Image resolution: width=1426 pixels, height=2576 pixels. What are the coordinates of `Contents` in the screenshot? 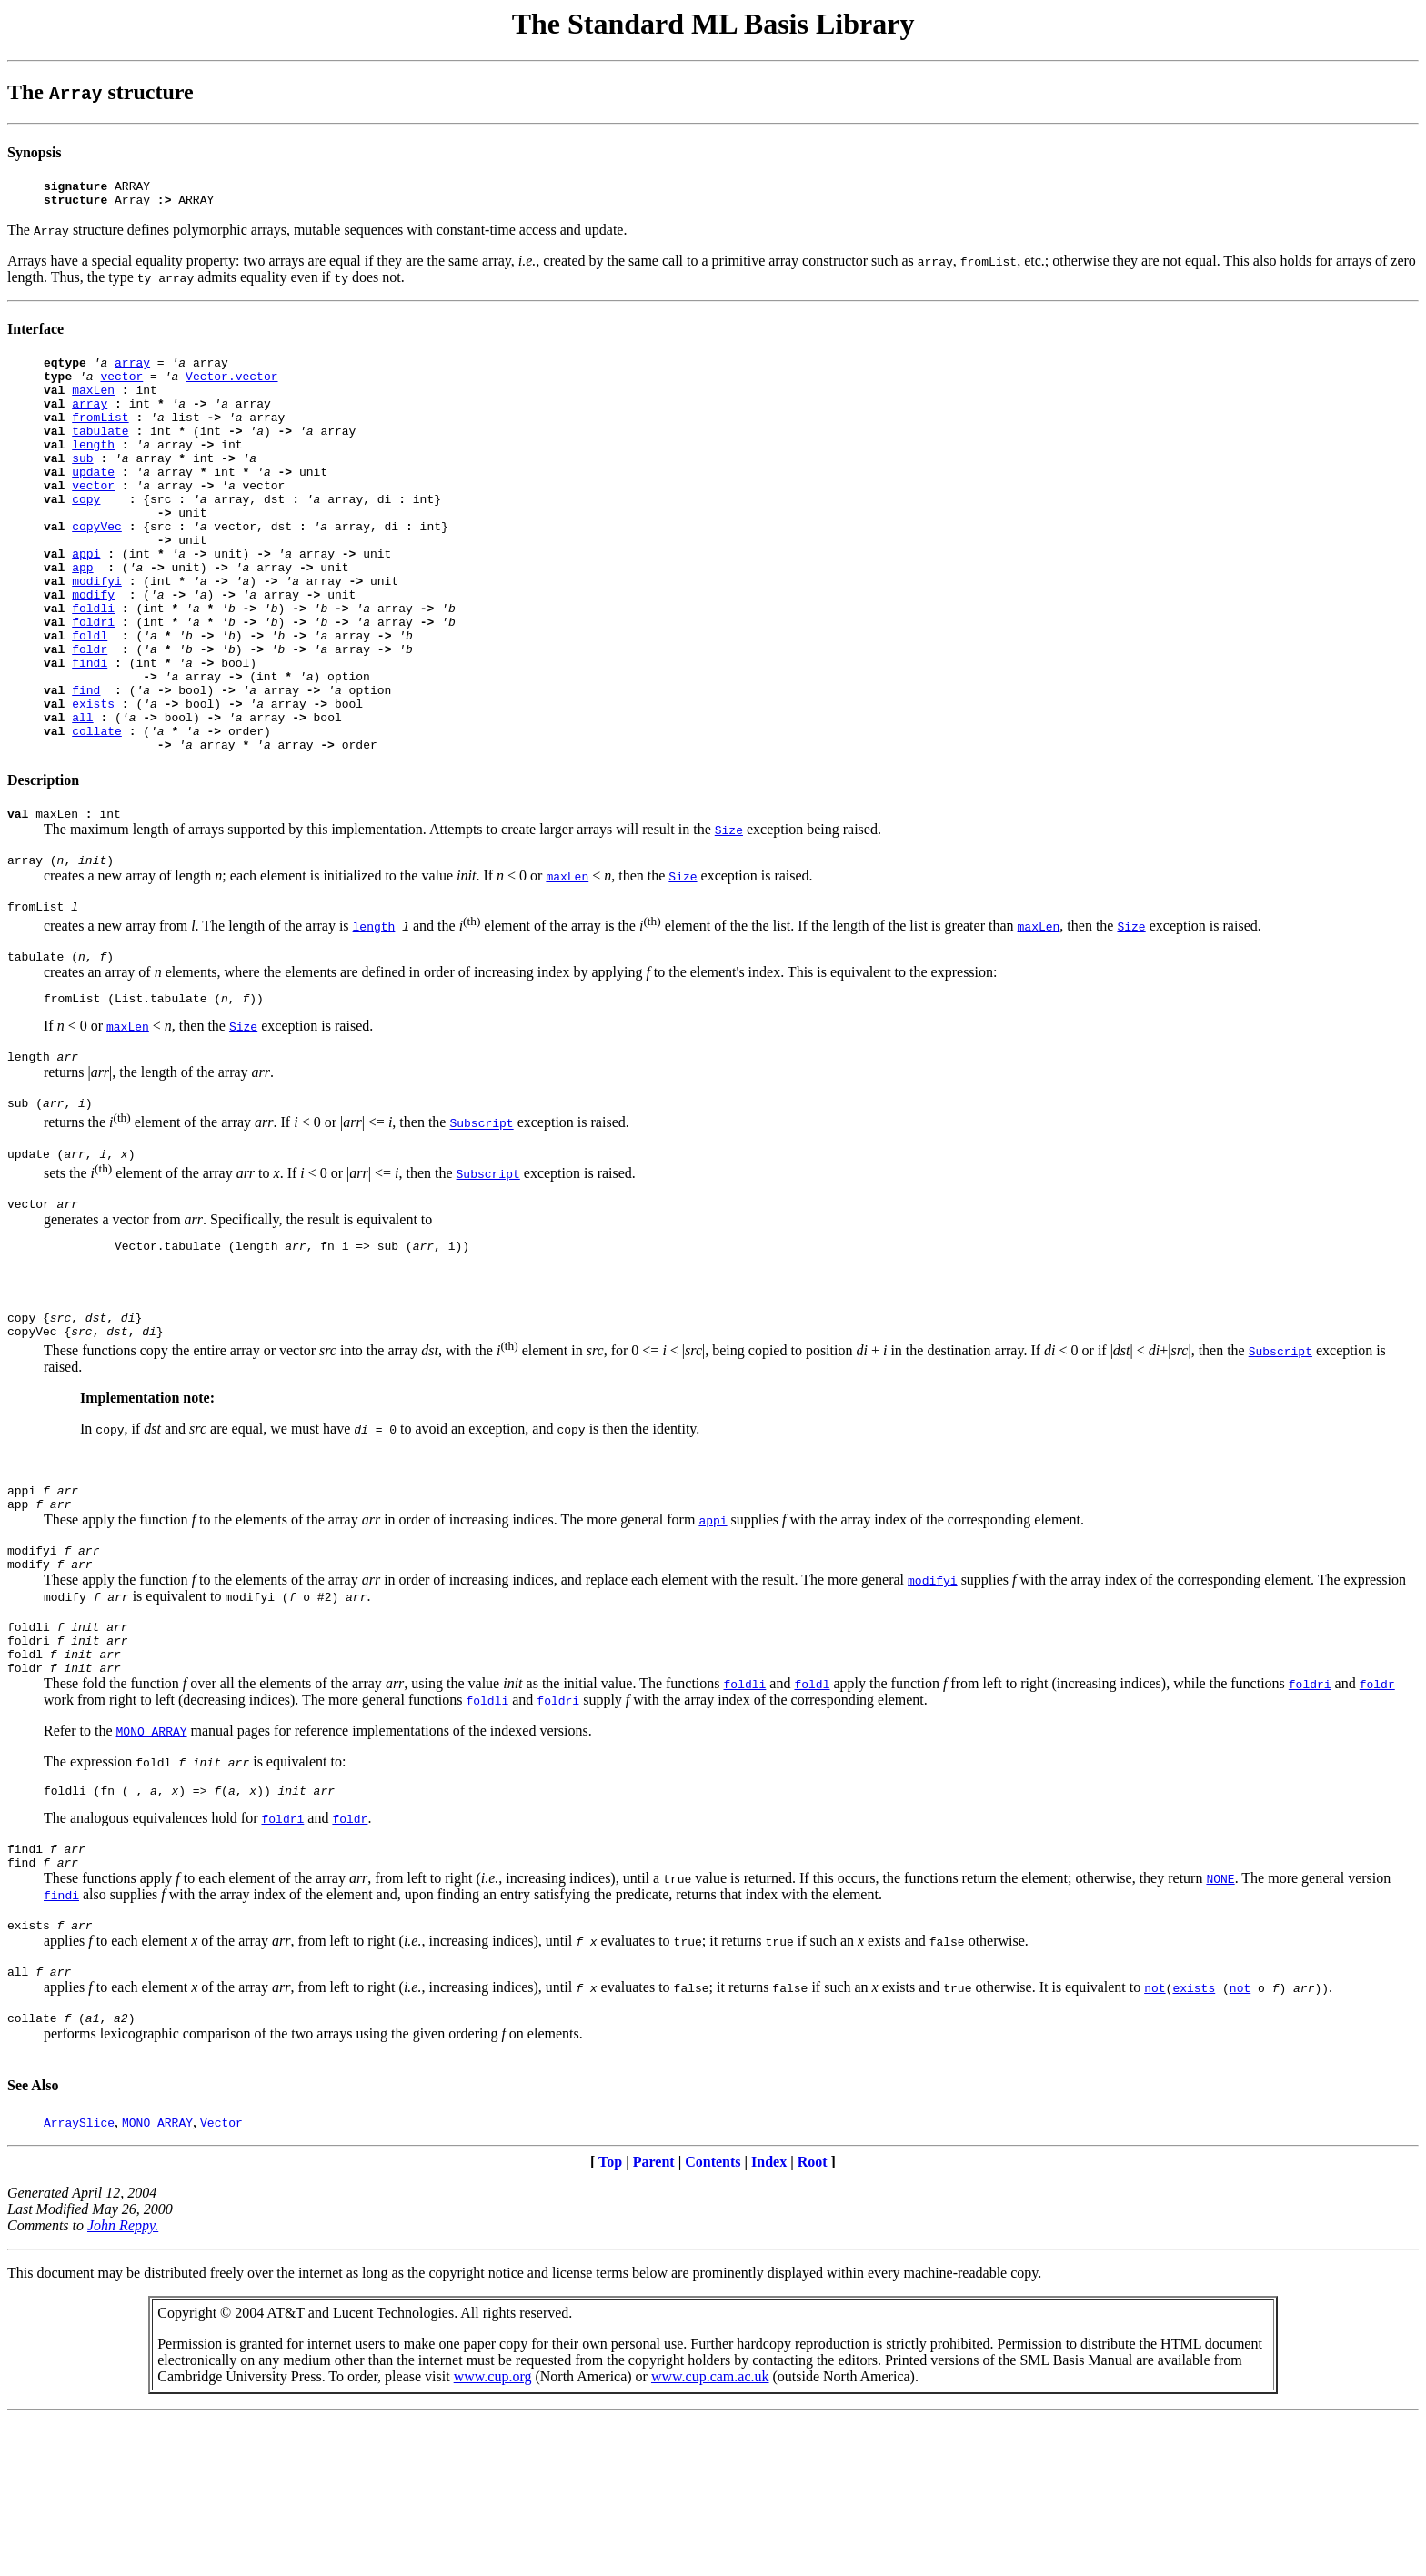 It's located at (712, 2320).